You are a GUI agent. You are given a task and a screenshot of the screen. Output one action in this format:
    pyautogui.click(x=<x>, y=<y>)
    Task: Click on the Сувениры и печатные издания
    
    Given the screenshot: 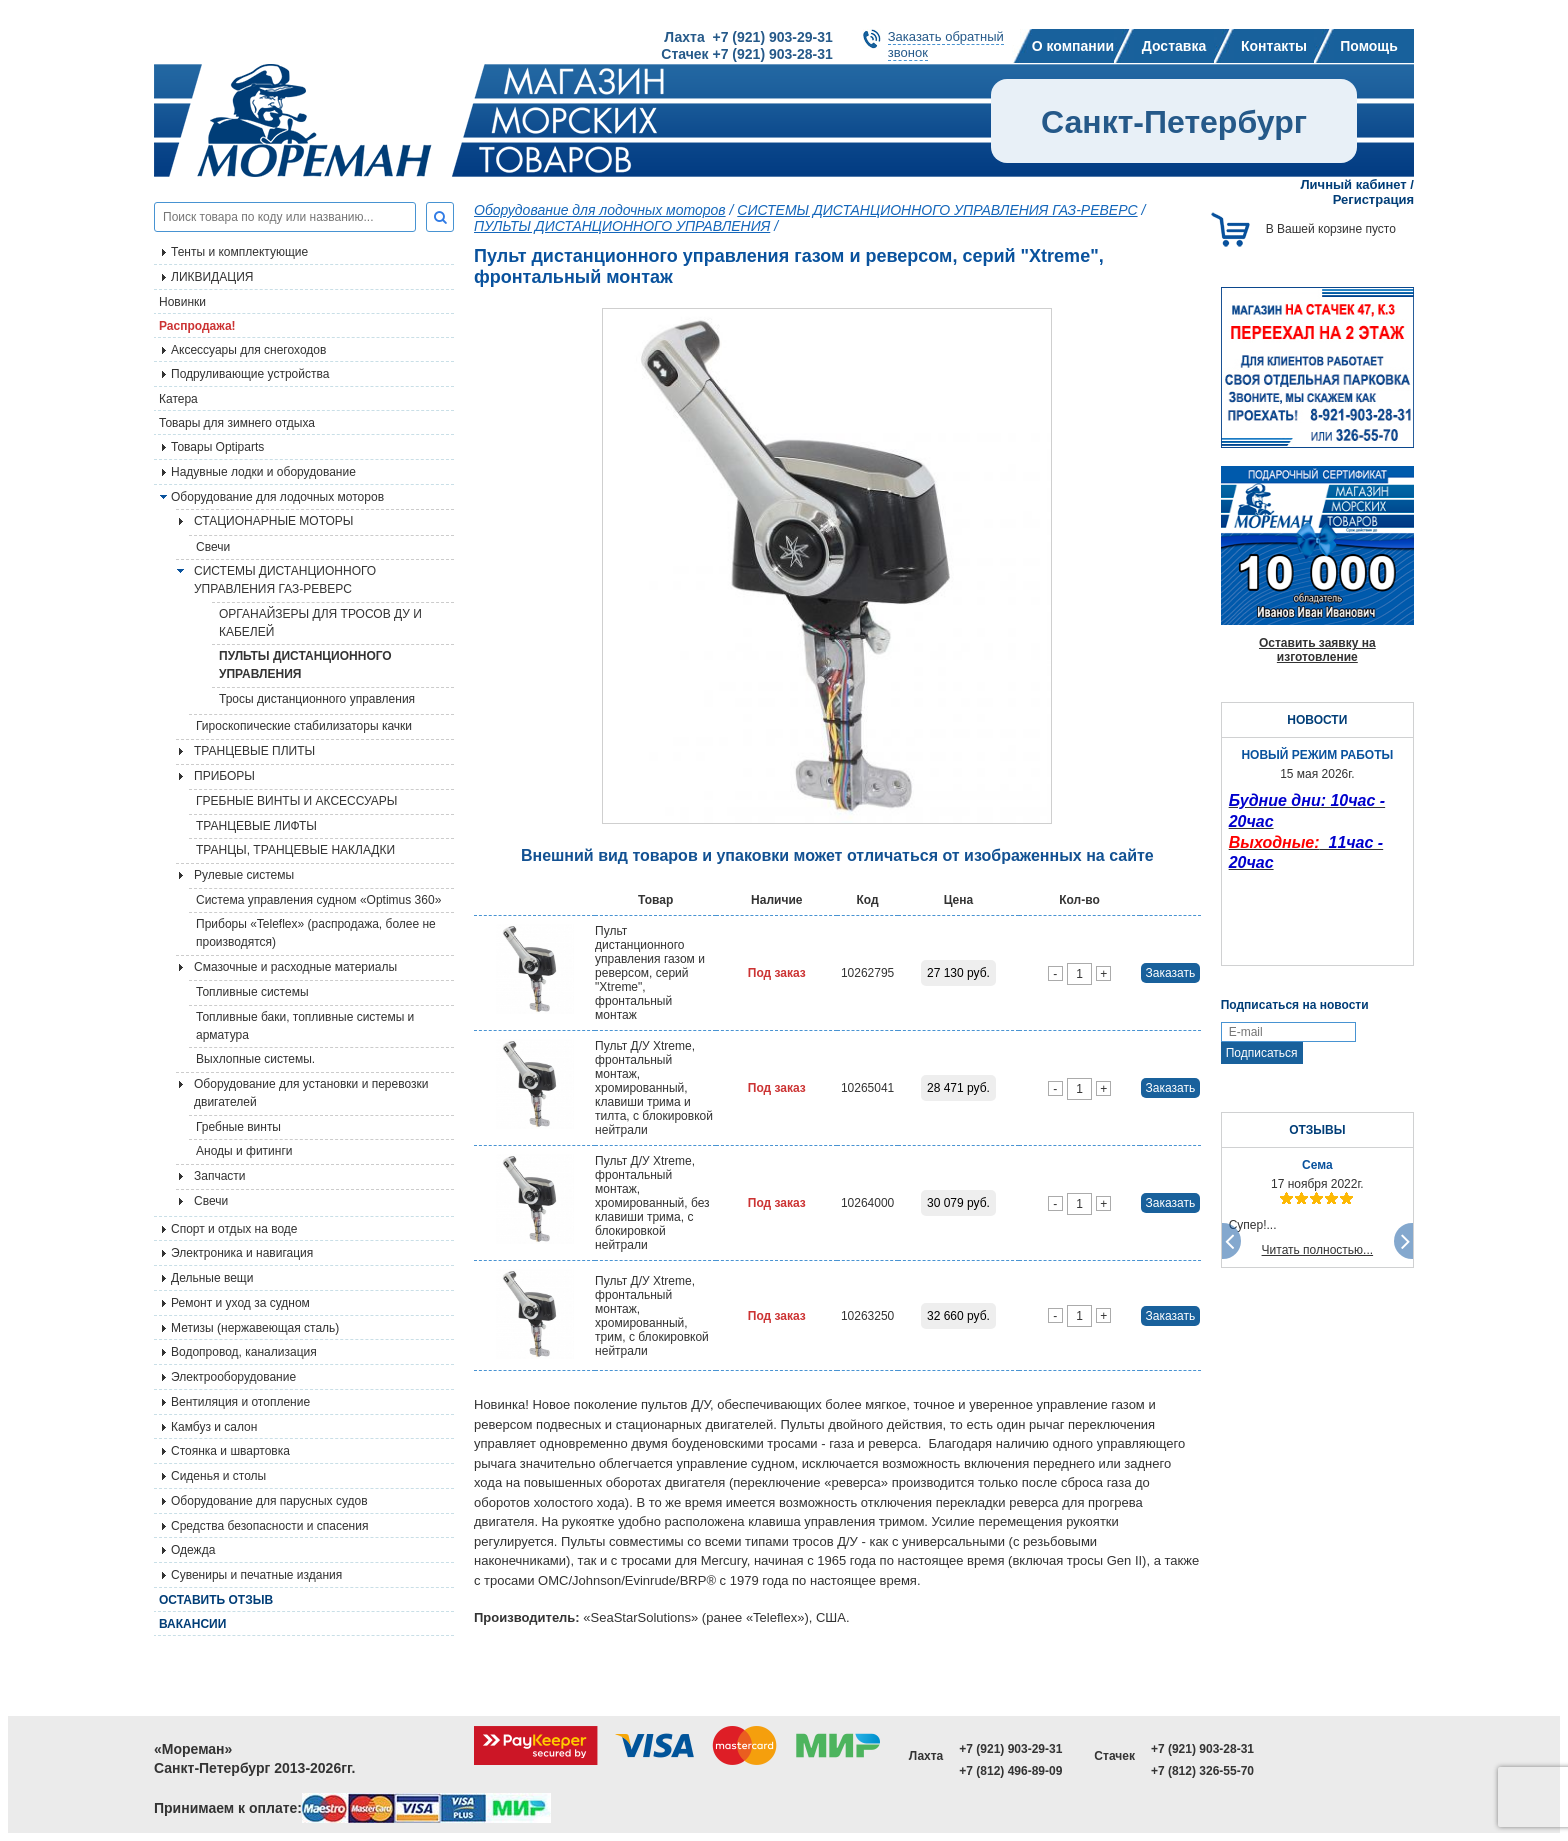 What is the action you would take?
    pyautogui.click(x=256, y=1575)
    